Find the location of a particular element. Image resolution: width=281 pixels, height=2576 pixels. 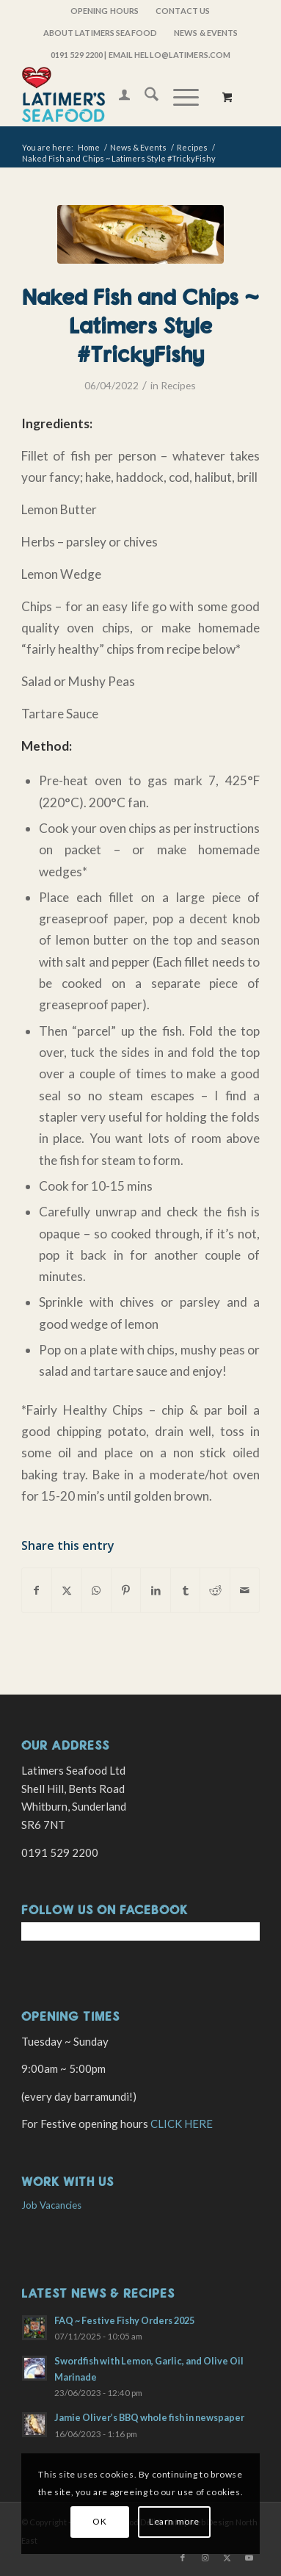

Contact Us is located at coordinates (183, 10).